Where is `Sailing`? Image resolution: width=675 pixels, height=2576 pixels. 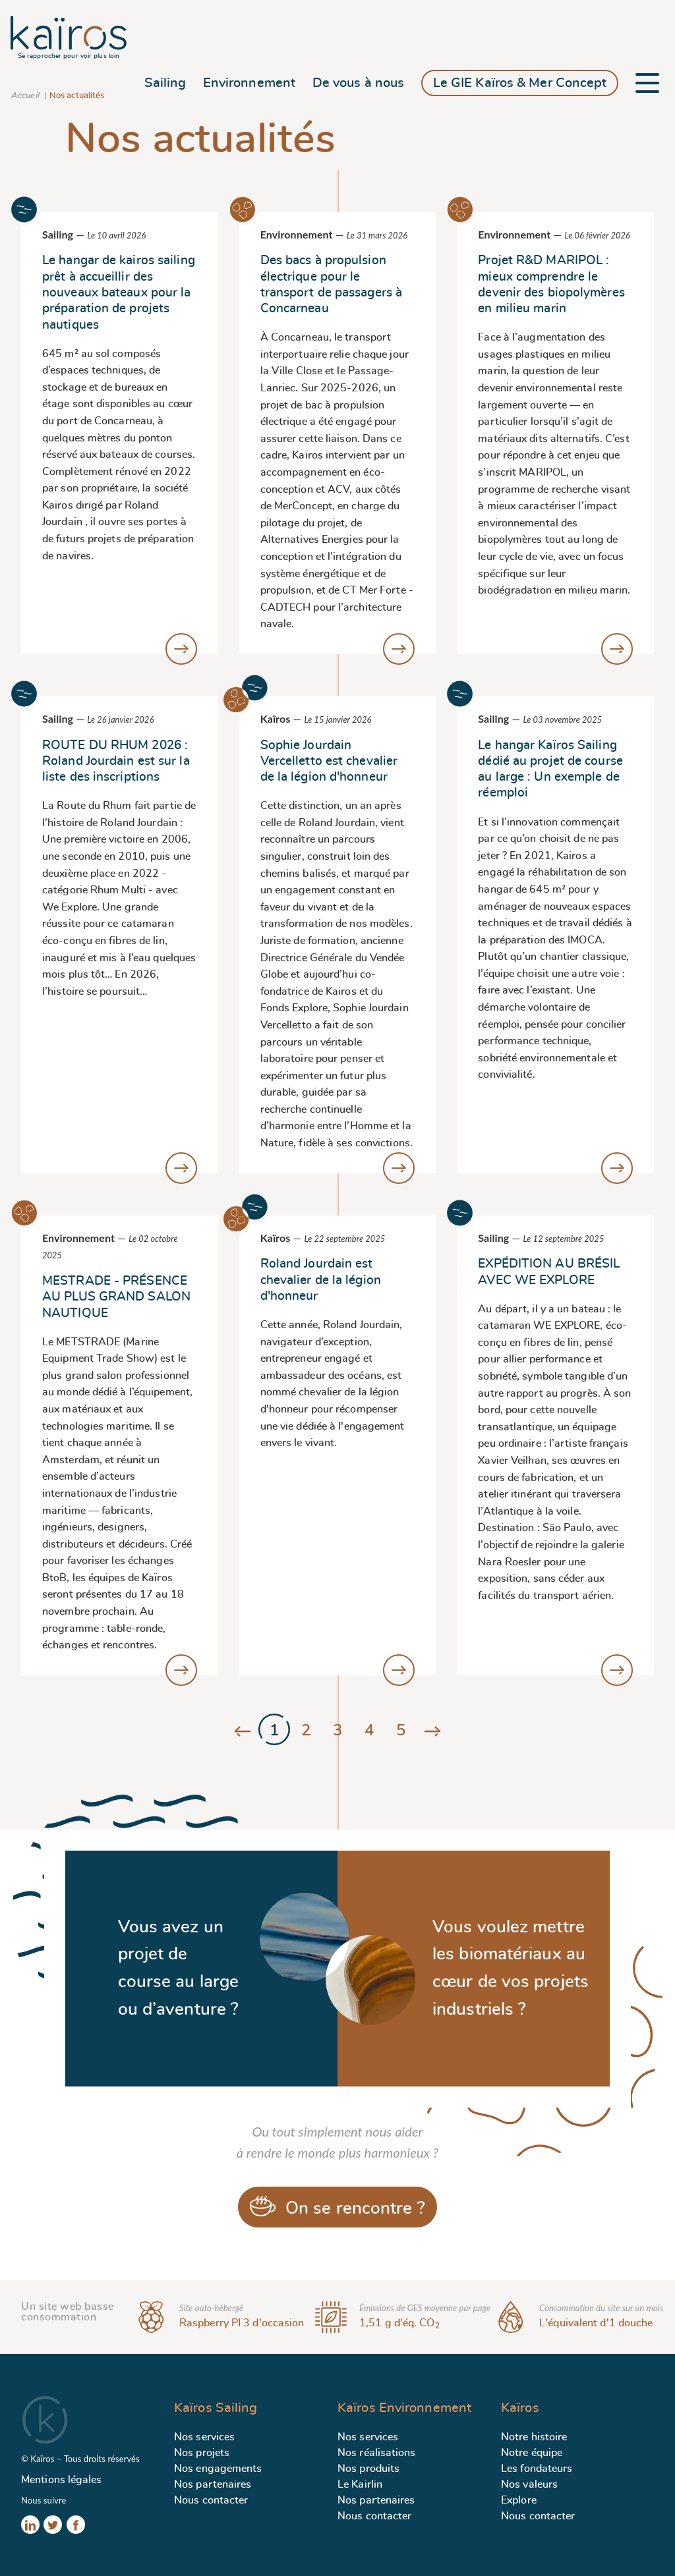
Sailing is located at coordinates (165, 83).